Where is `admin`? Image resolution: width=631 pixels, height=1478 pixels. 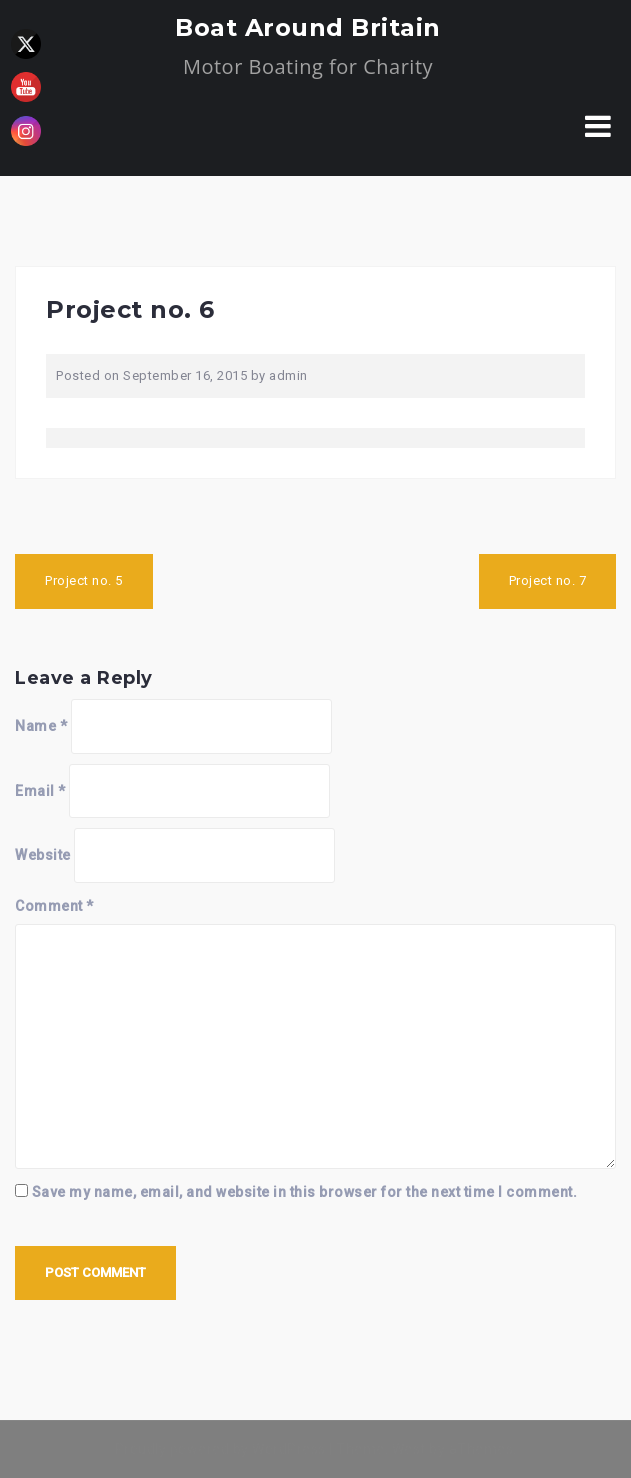
admin is located at coordinates (288, 375).